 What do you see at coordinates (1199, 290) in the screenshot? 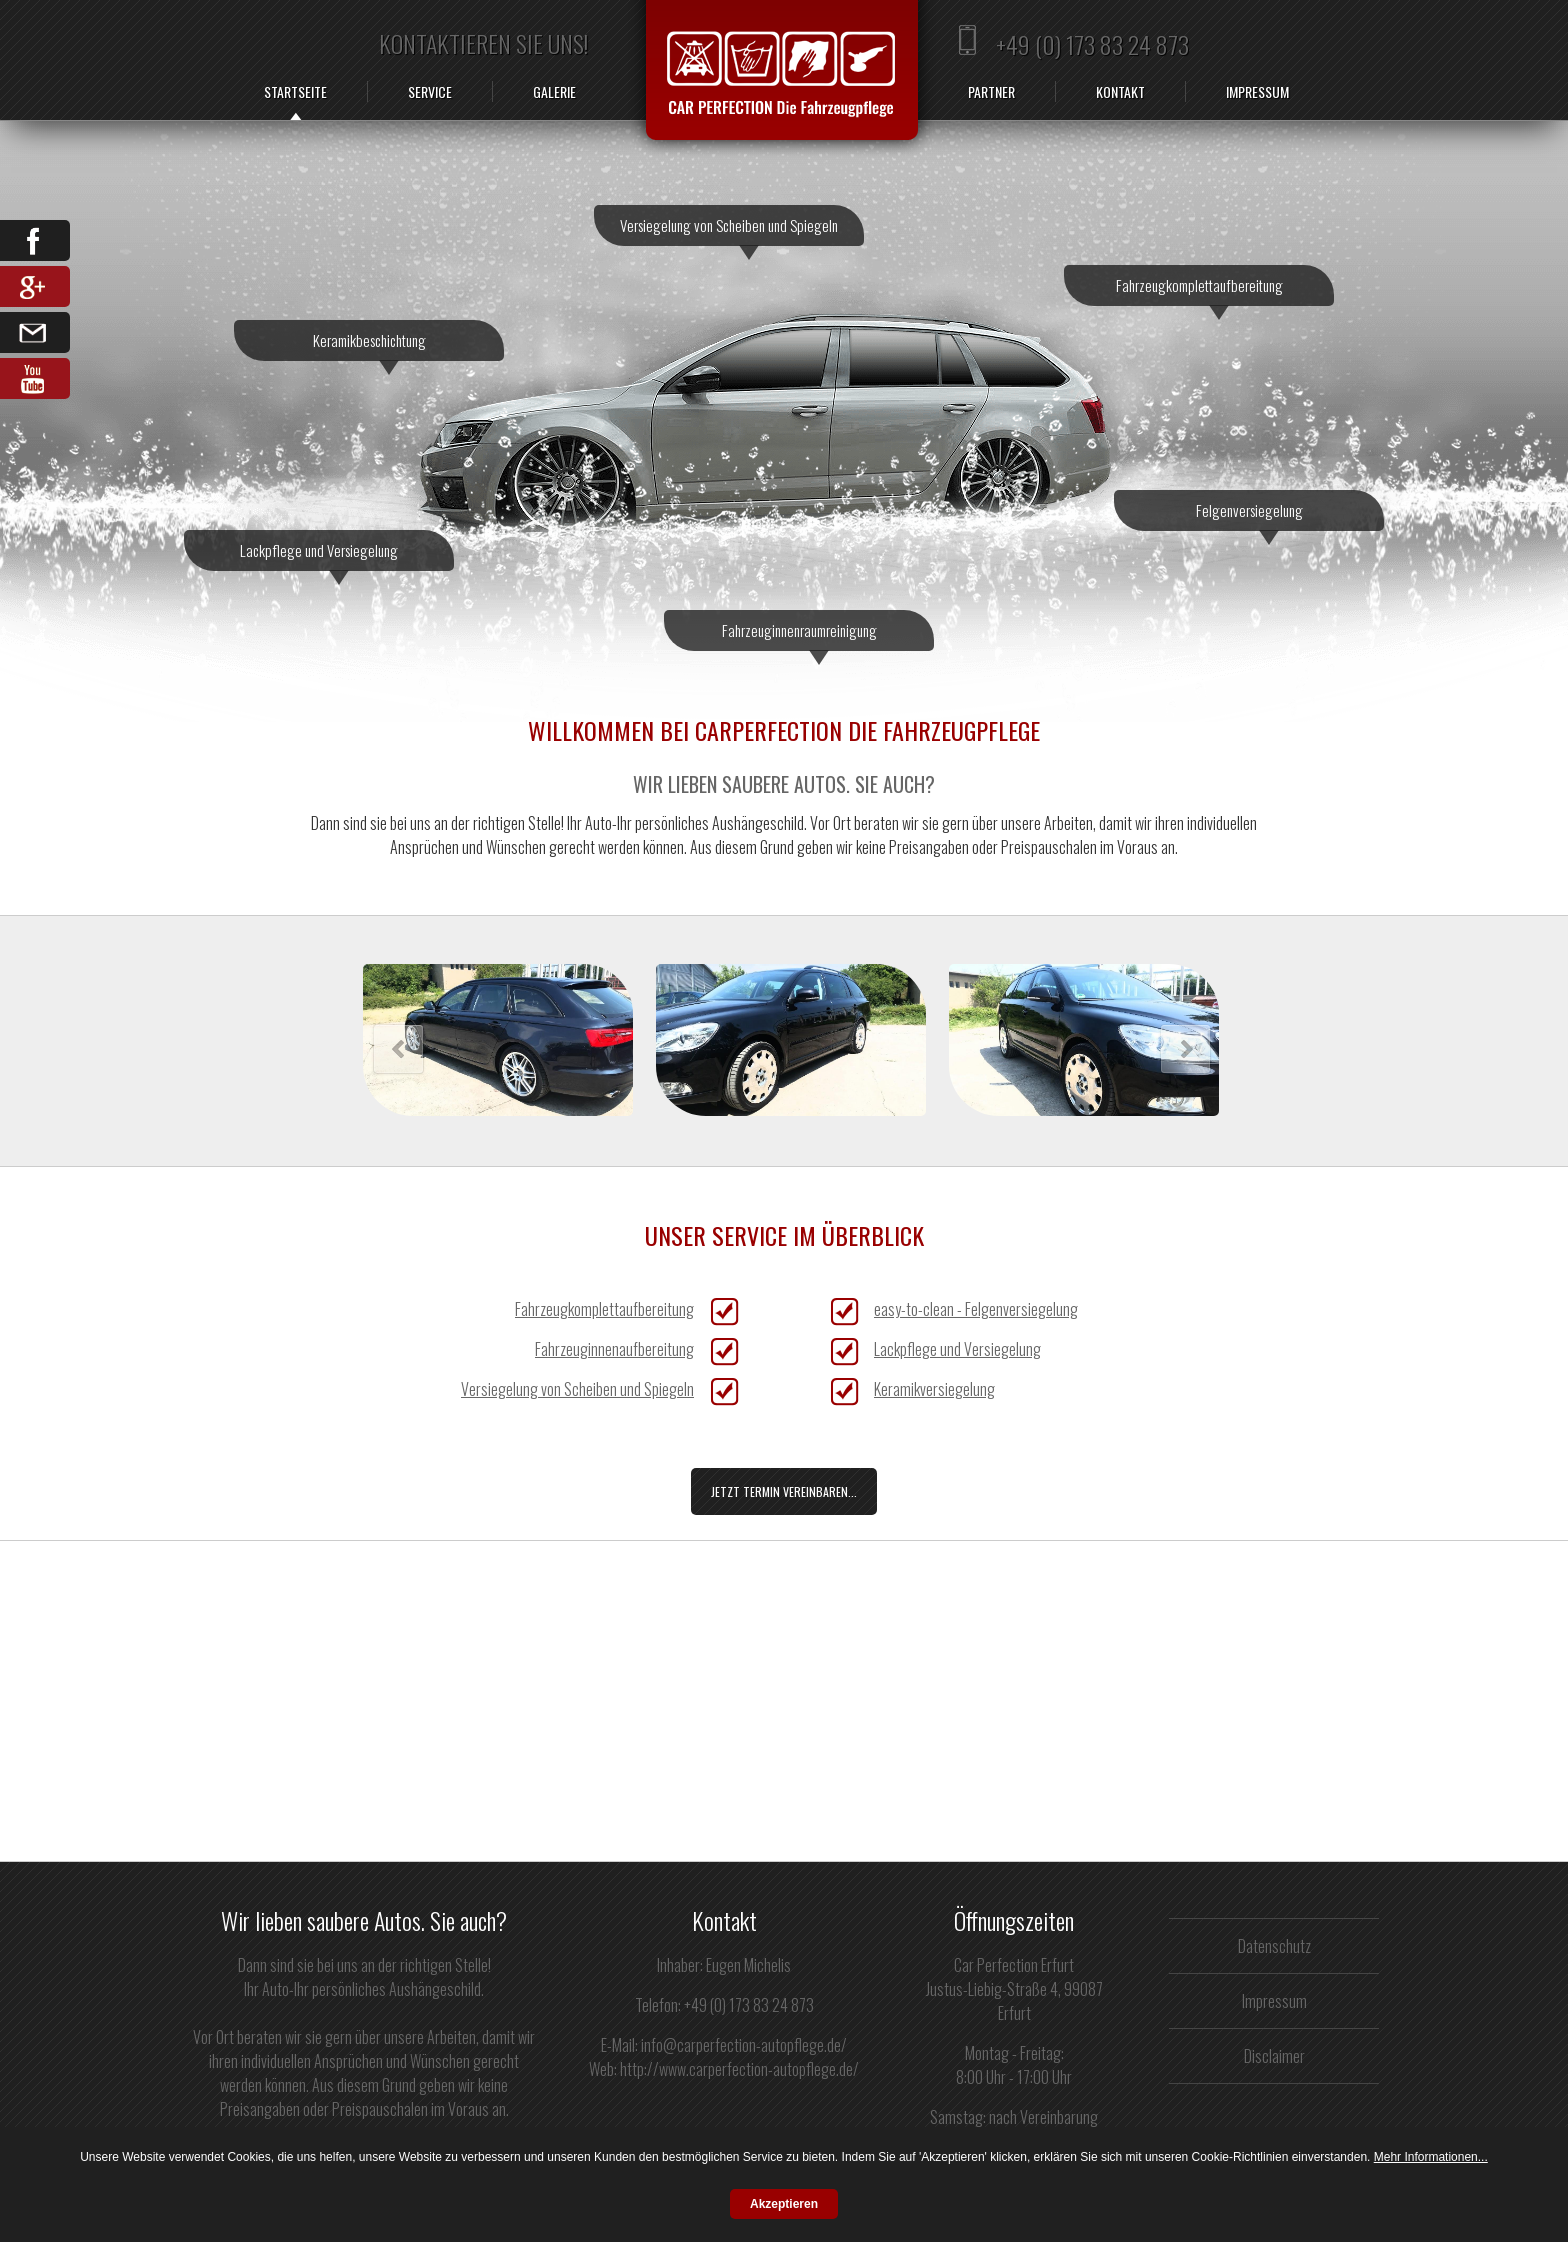
I see `Fahrzeugkomplettaufbereitung` at bounding box center [1199, 290].